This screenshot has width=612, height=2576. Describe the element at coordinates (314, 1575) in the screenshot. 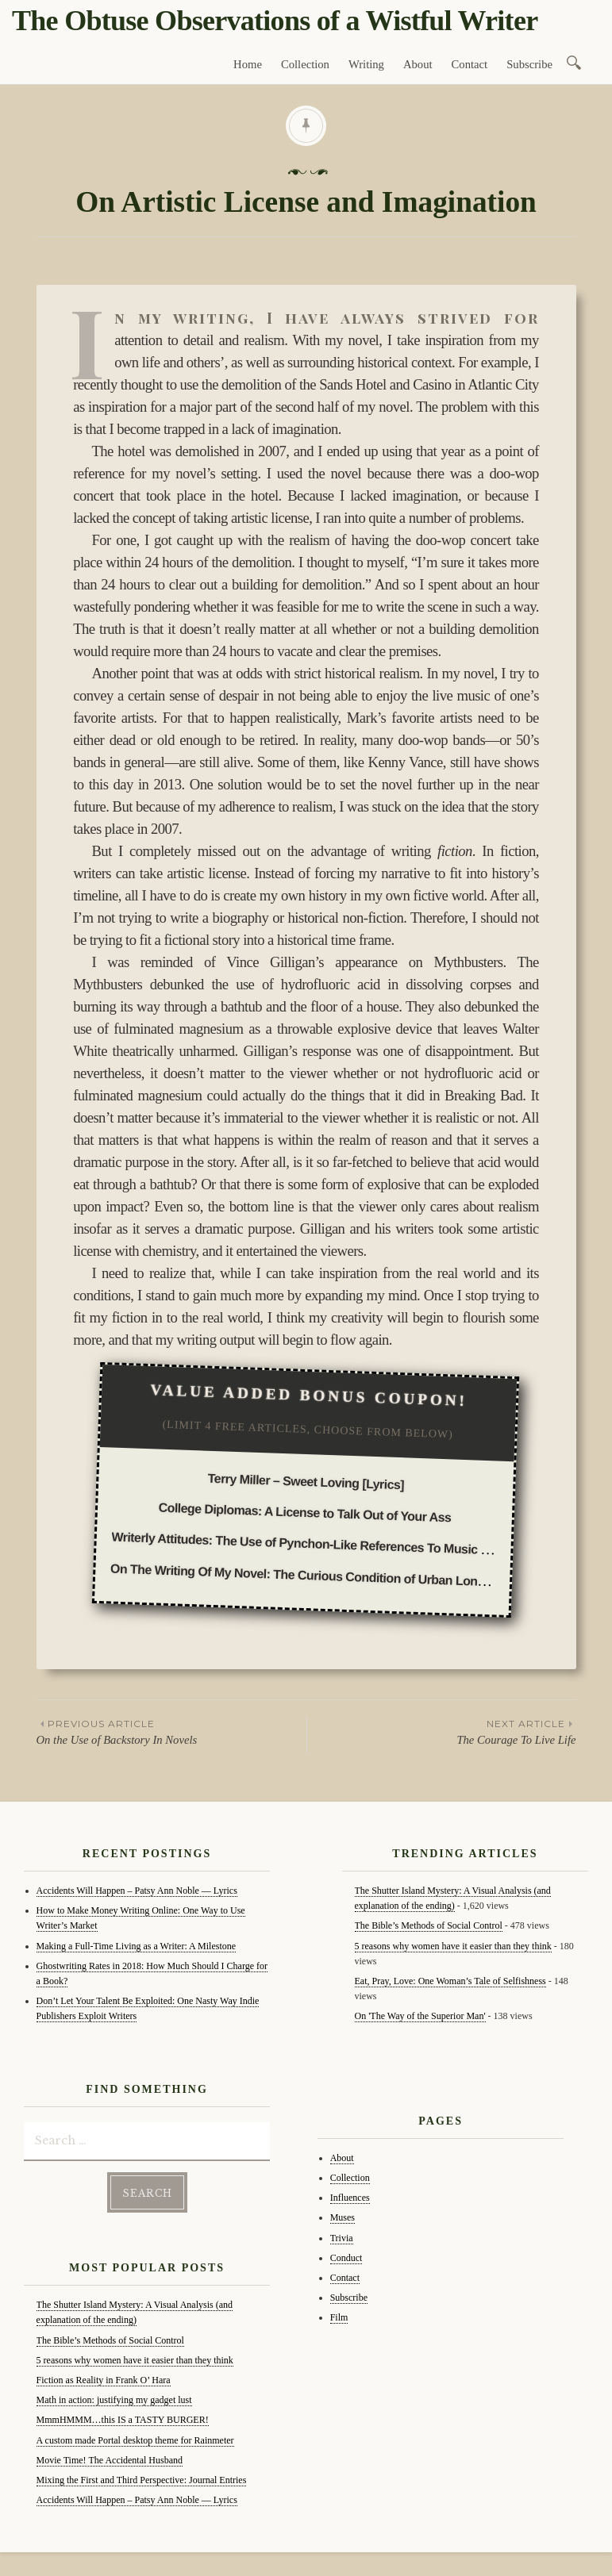

I see `On The Writing Of My Novel: The Curious Condition of Urban Loneliness` at that location.